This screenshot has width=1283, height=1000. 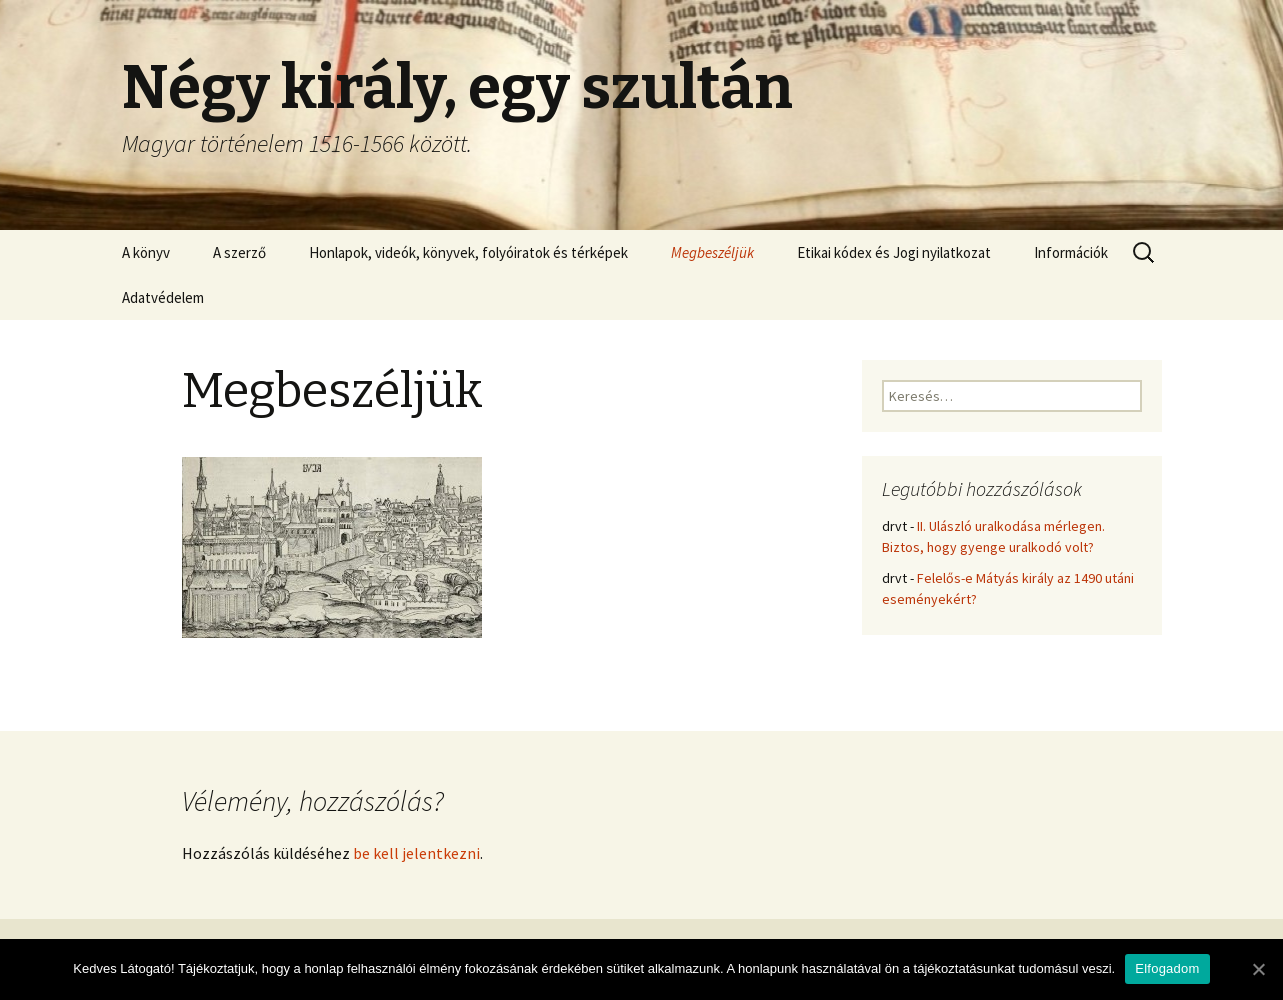 I want to click on Honlapok, videók, könyvek, folyóiratok és térképek, so click(x=468, y=252).